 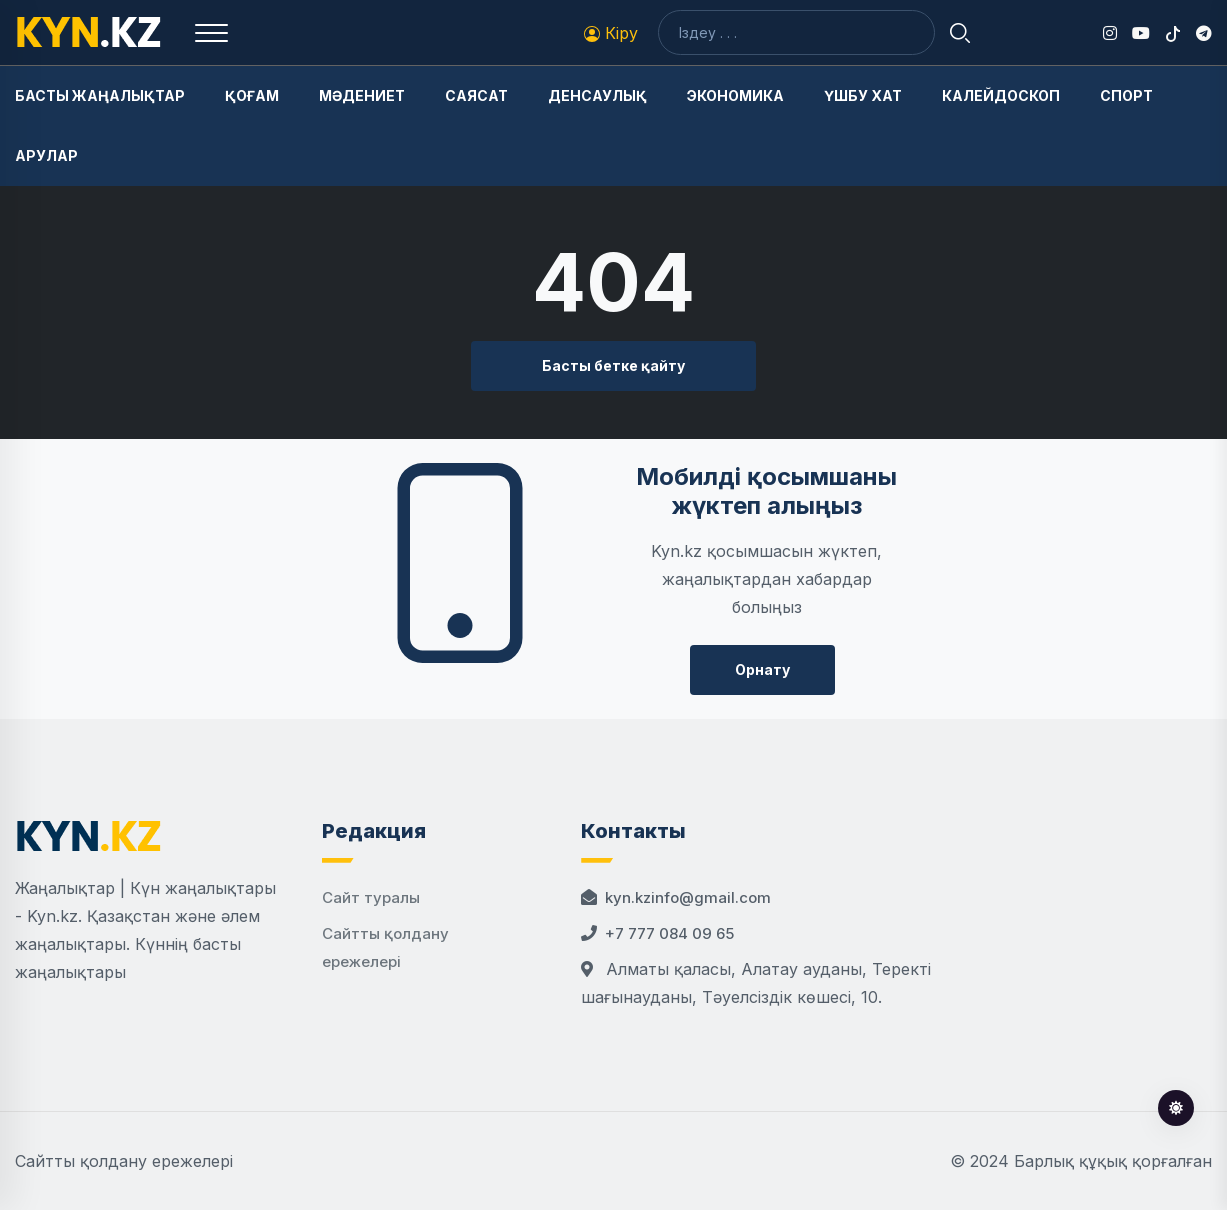 What do you see at coordinates (1126, 95) in the screenshot?
I see `Спорт` at bounding box center [1126, 95].